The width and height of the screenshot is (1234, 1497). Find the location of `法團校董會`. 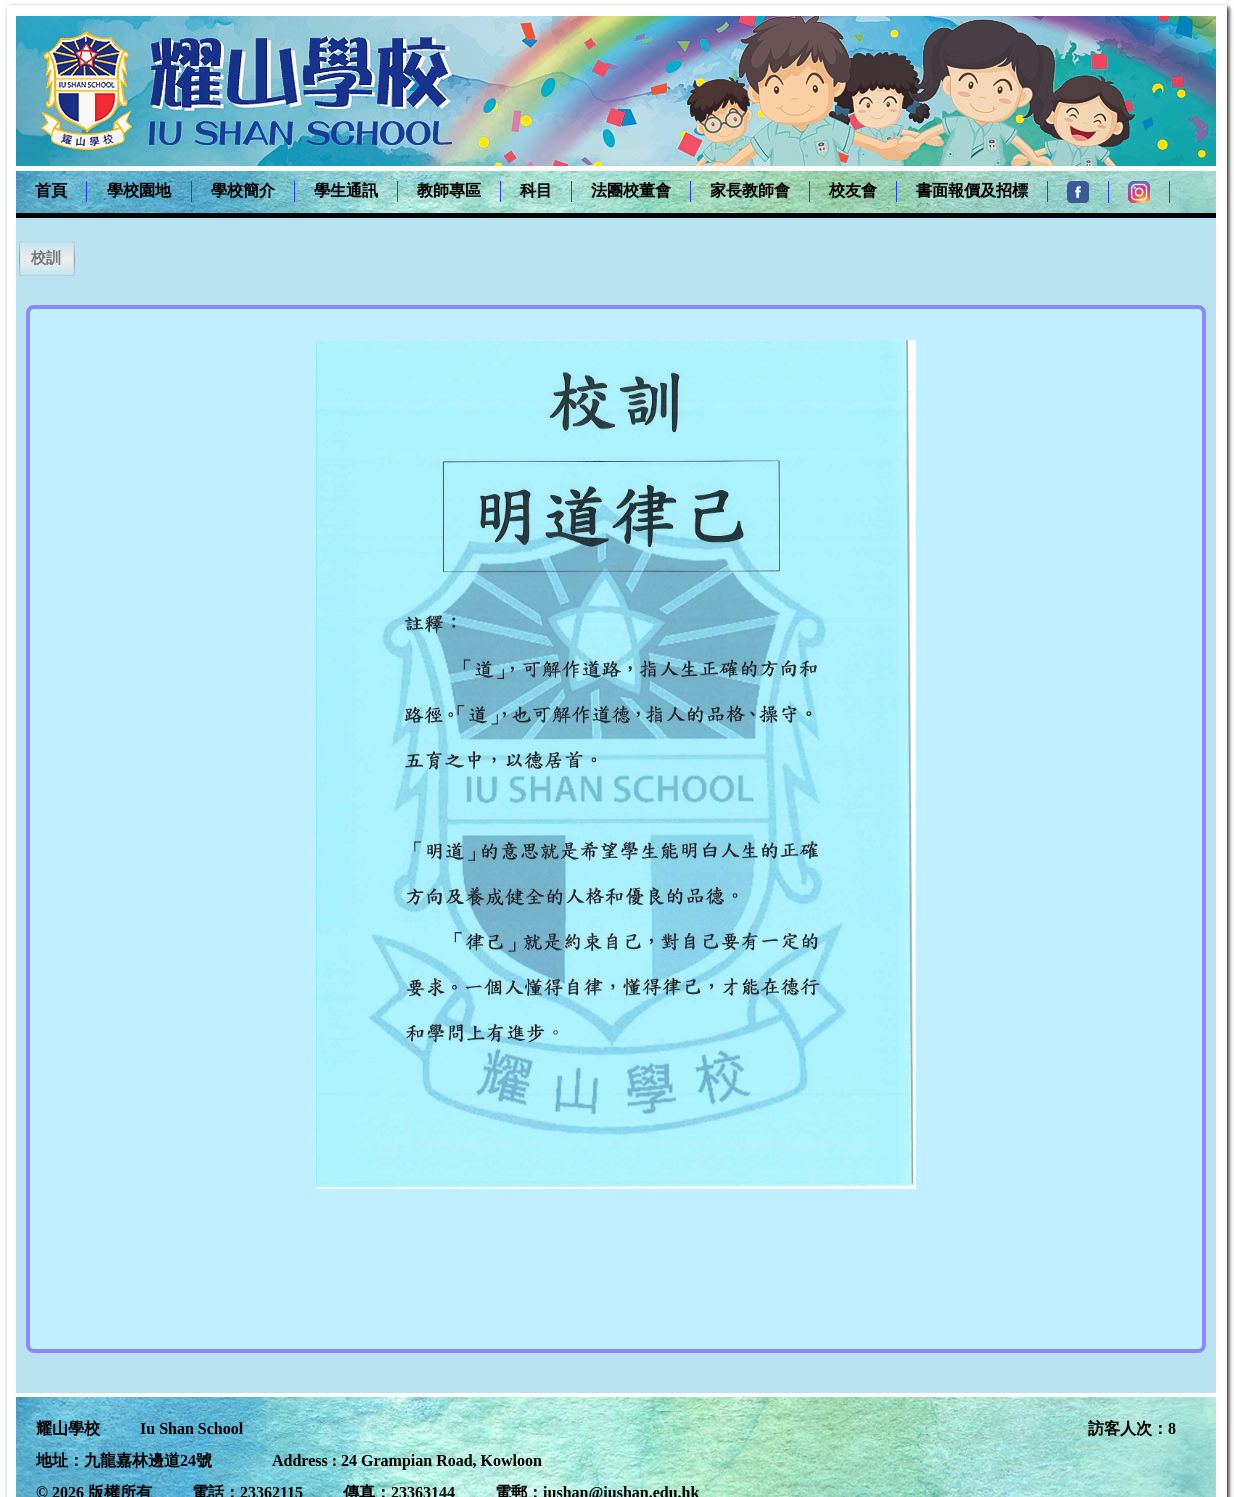

法團校董會 is located at coordinates (631, 190).